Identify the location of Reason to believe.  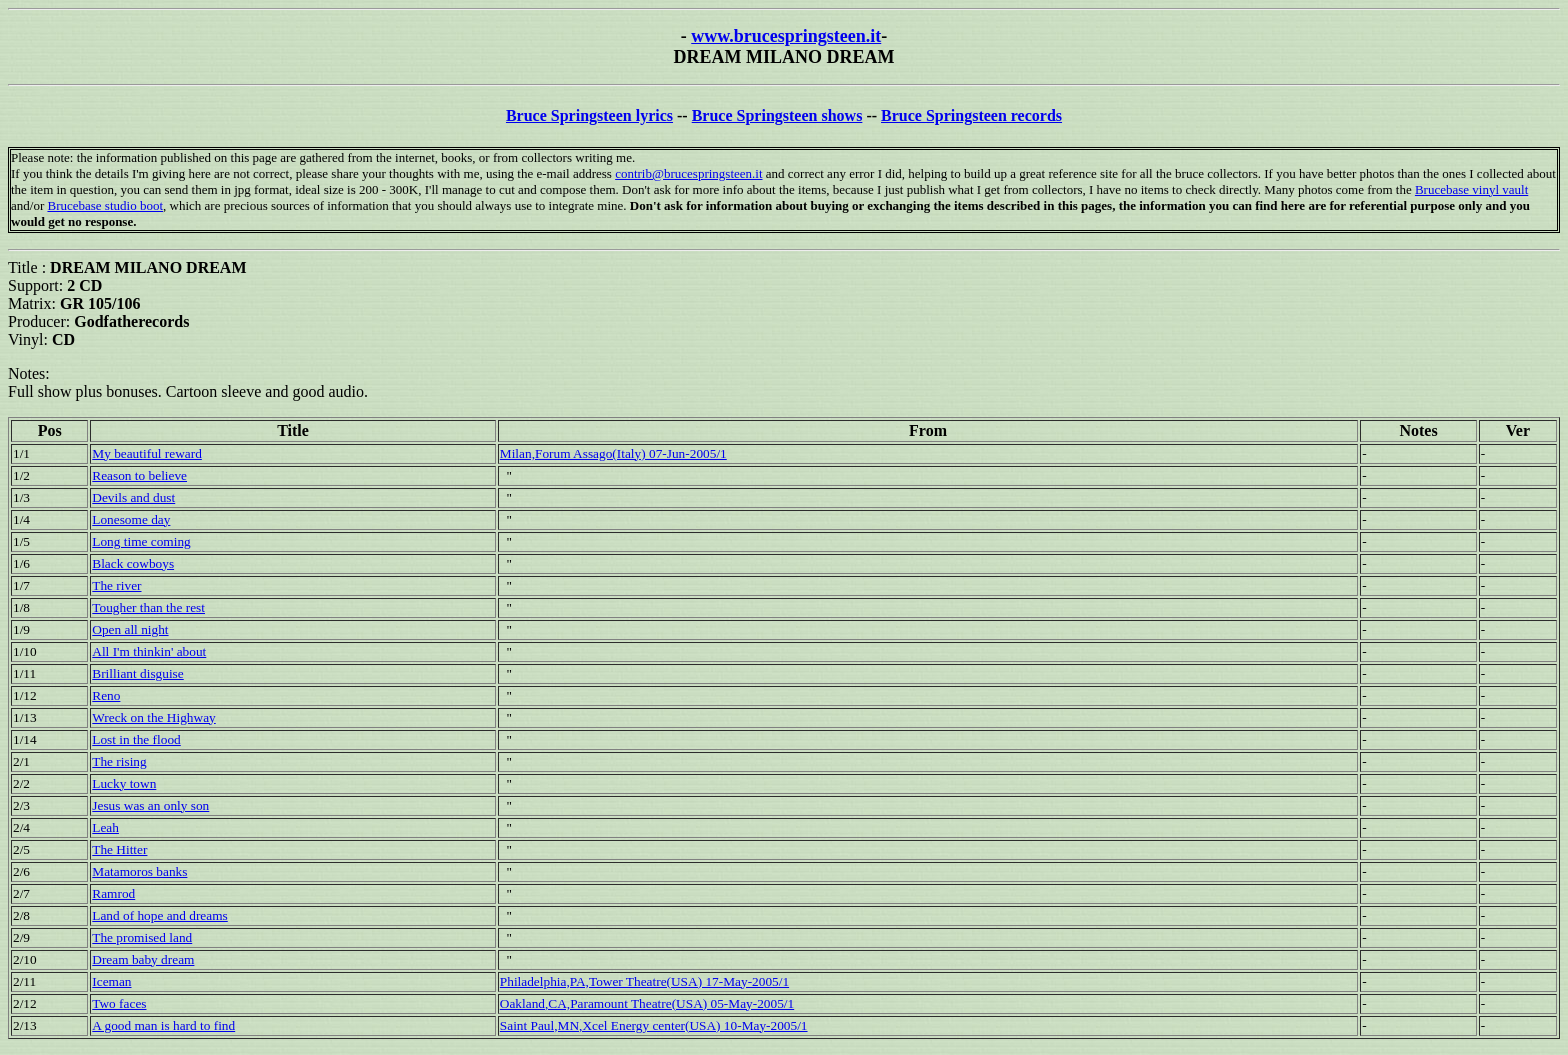
(139, 475).